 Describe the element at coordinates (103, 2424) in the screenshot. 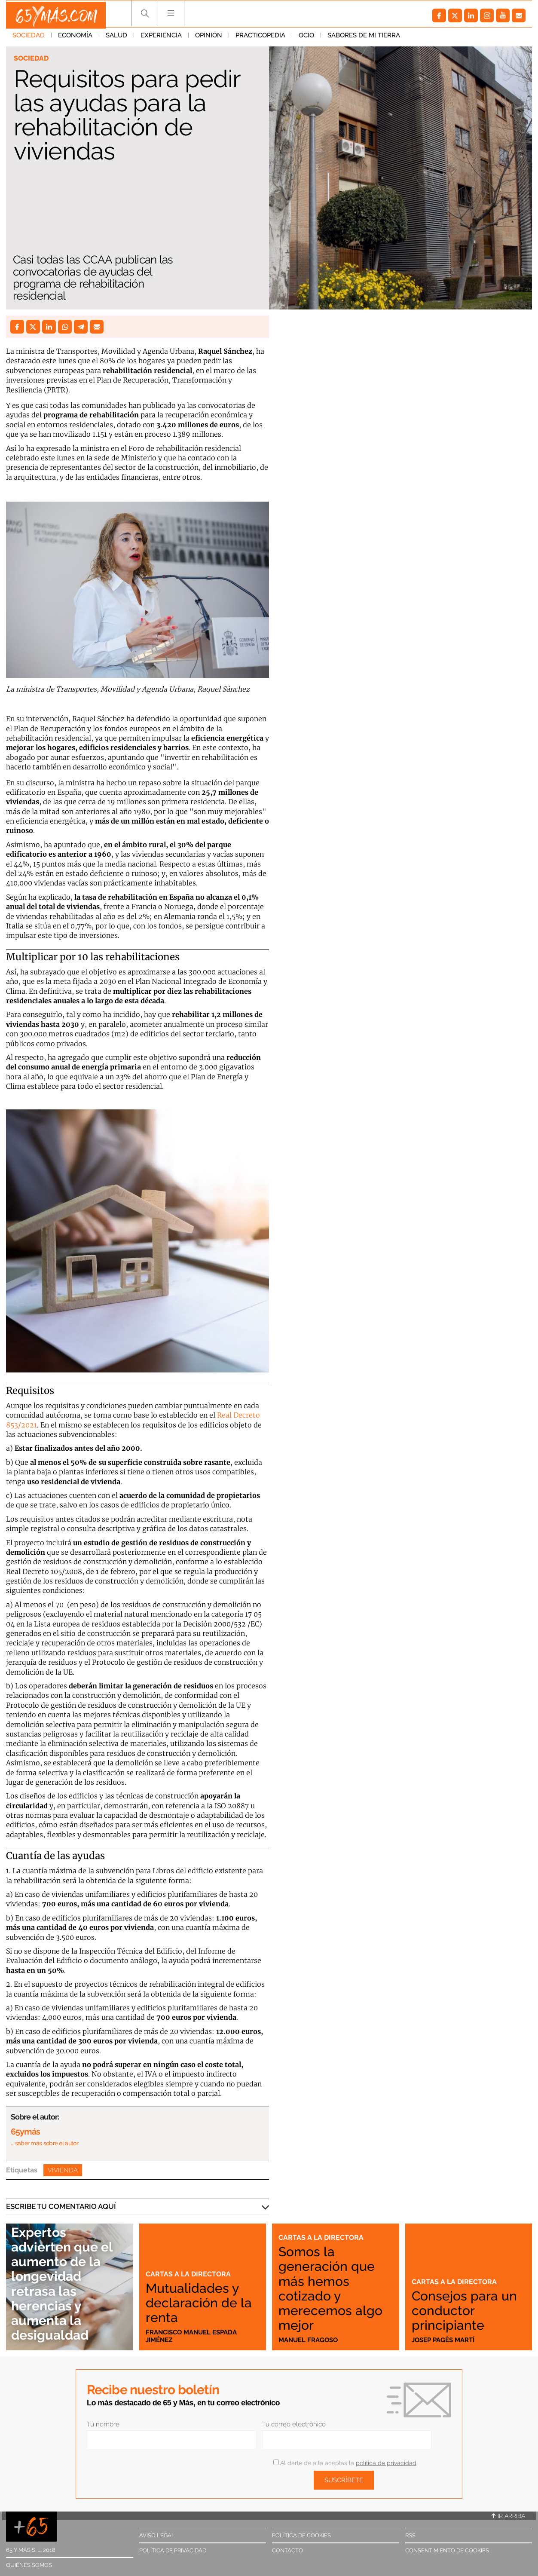

I see `Tu nombre` at that location.